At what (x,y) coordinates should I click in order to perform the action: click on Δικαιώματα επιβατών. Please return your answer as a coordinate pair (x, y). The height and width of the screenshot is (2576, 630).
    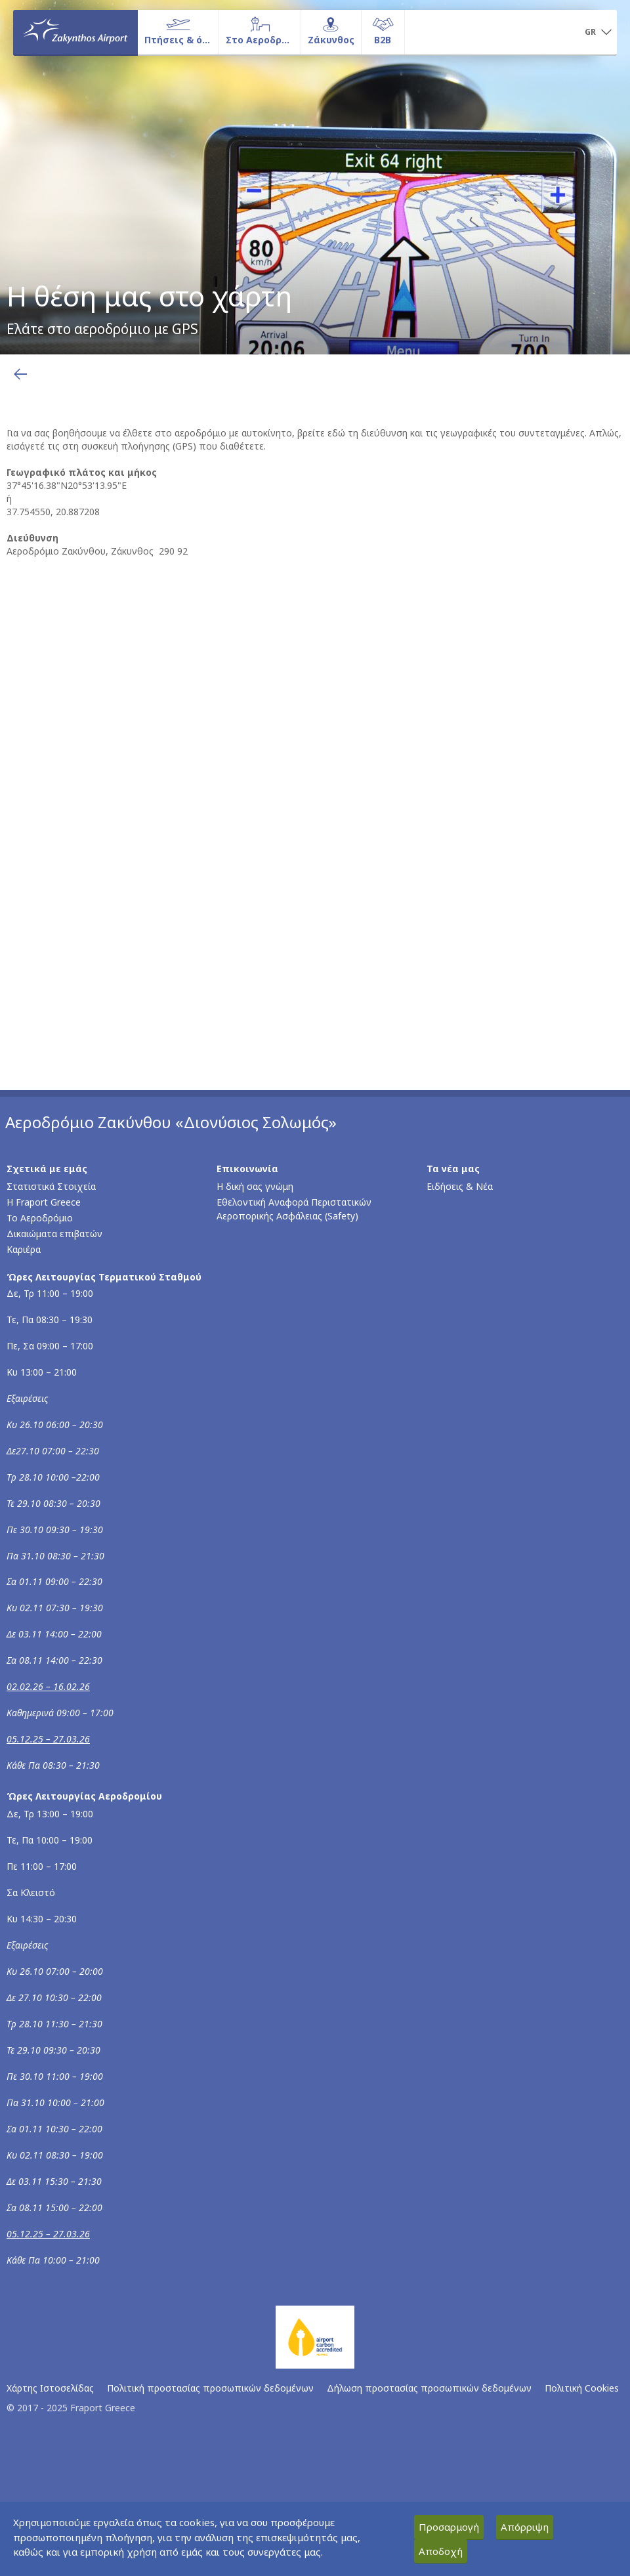
    Looking at the image, I should click on (54, 1233).